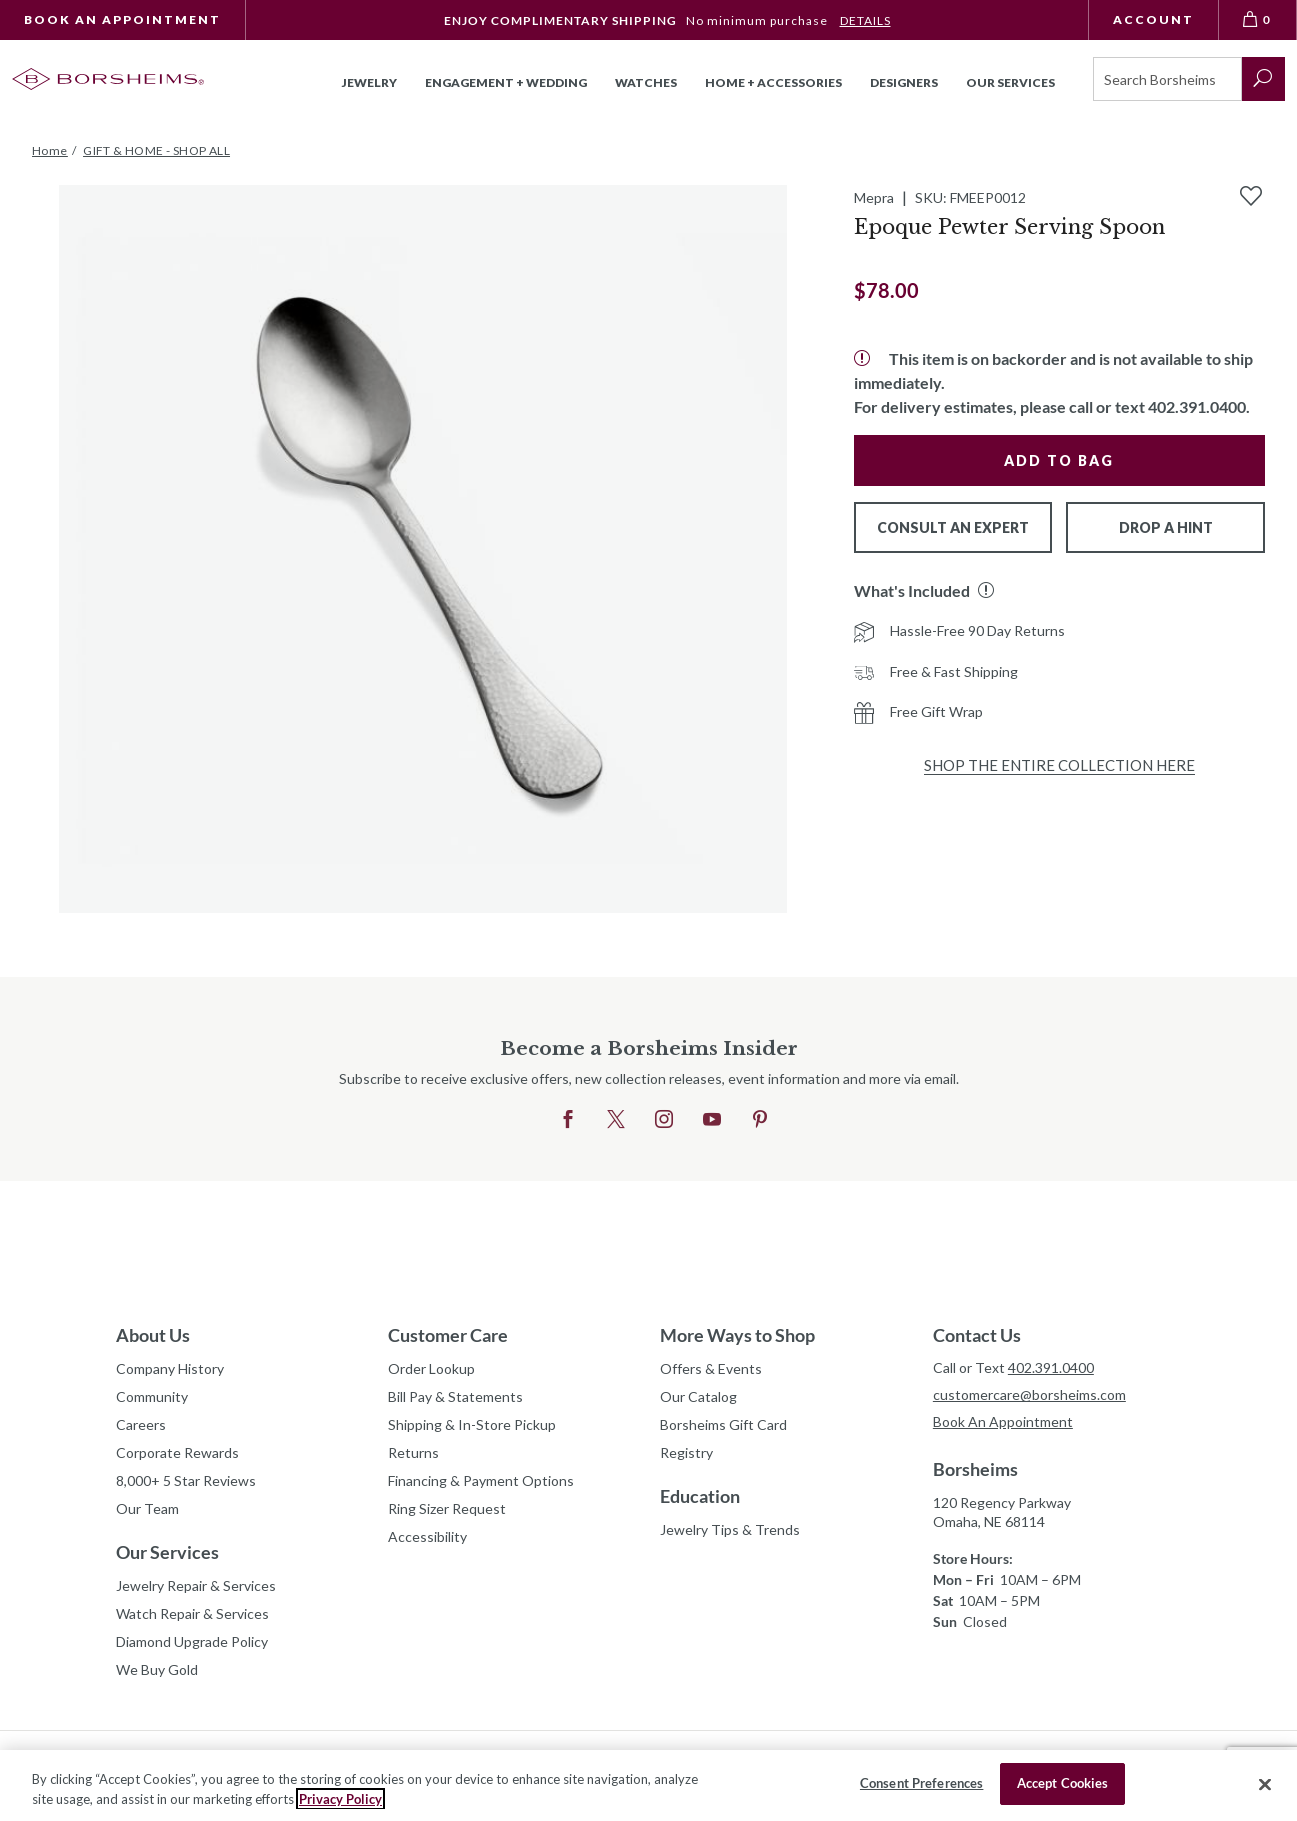 The image size is (1297, 1821). I want to click on Consent Preferences, so click(921, 1783).